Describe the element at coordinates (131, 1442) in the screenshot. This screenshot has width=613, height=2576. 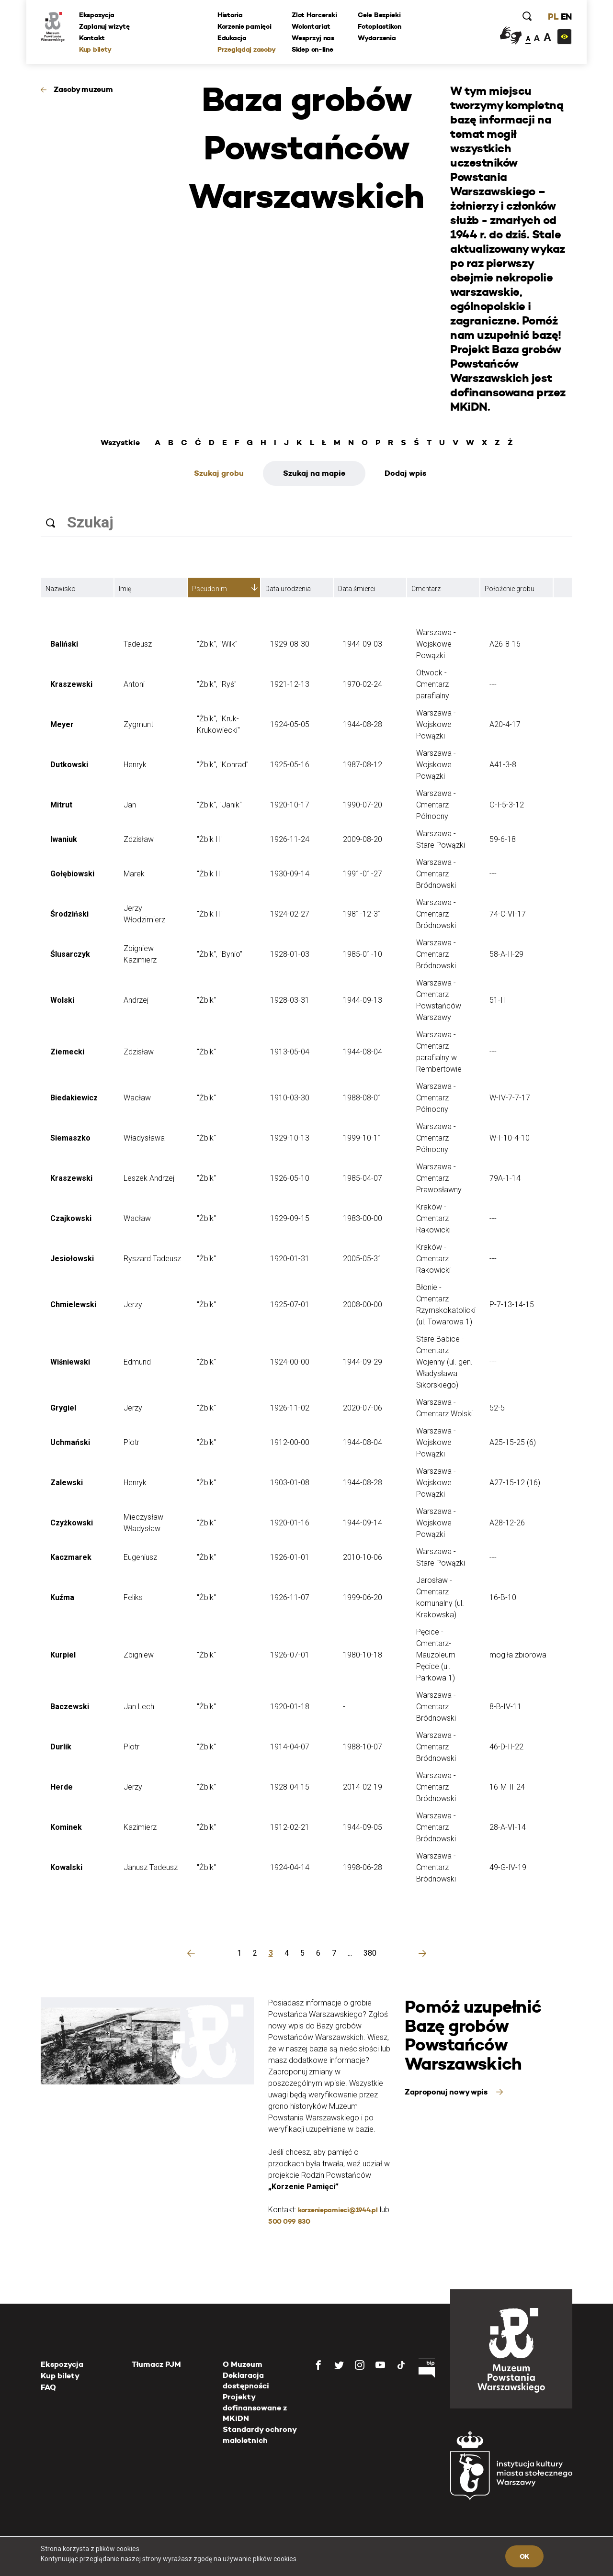
I see `Piotr` at that location.